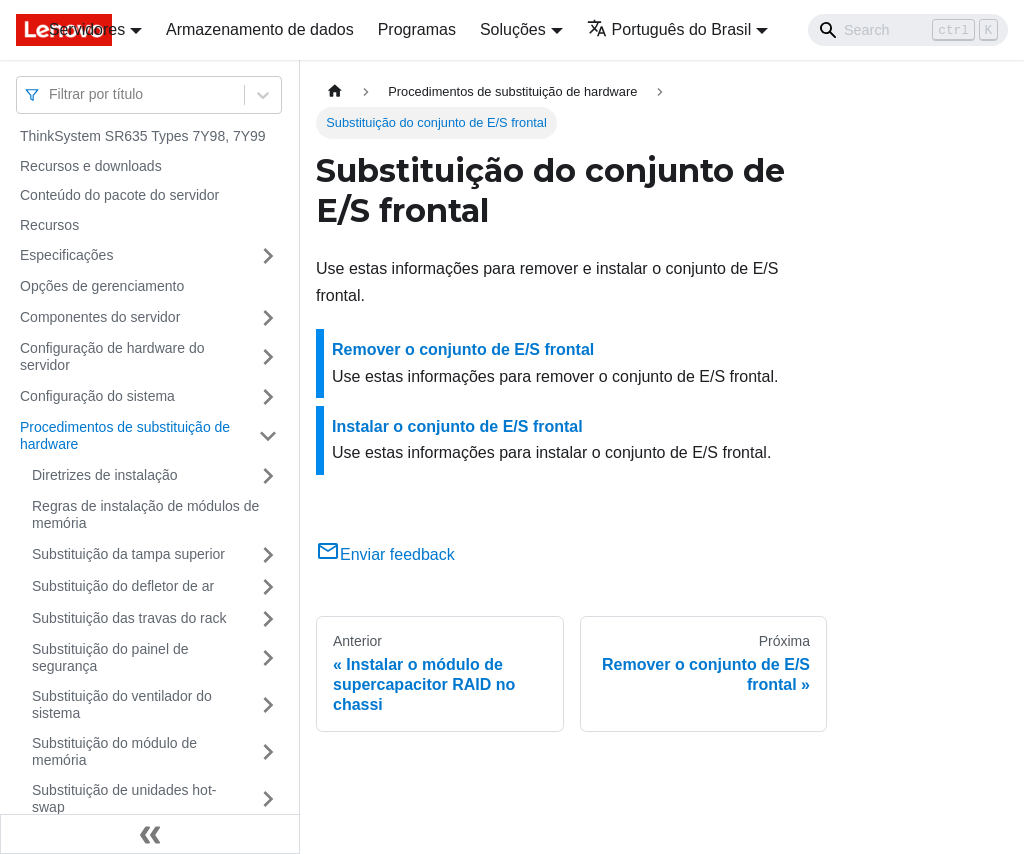  I want to click on Configuração de hardware do servidor, so click(112, 357).